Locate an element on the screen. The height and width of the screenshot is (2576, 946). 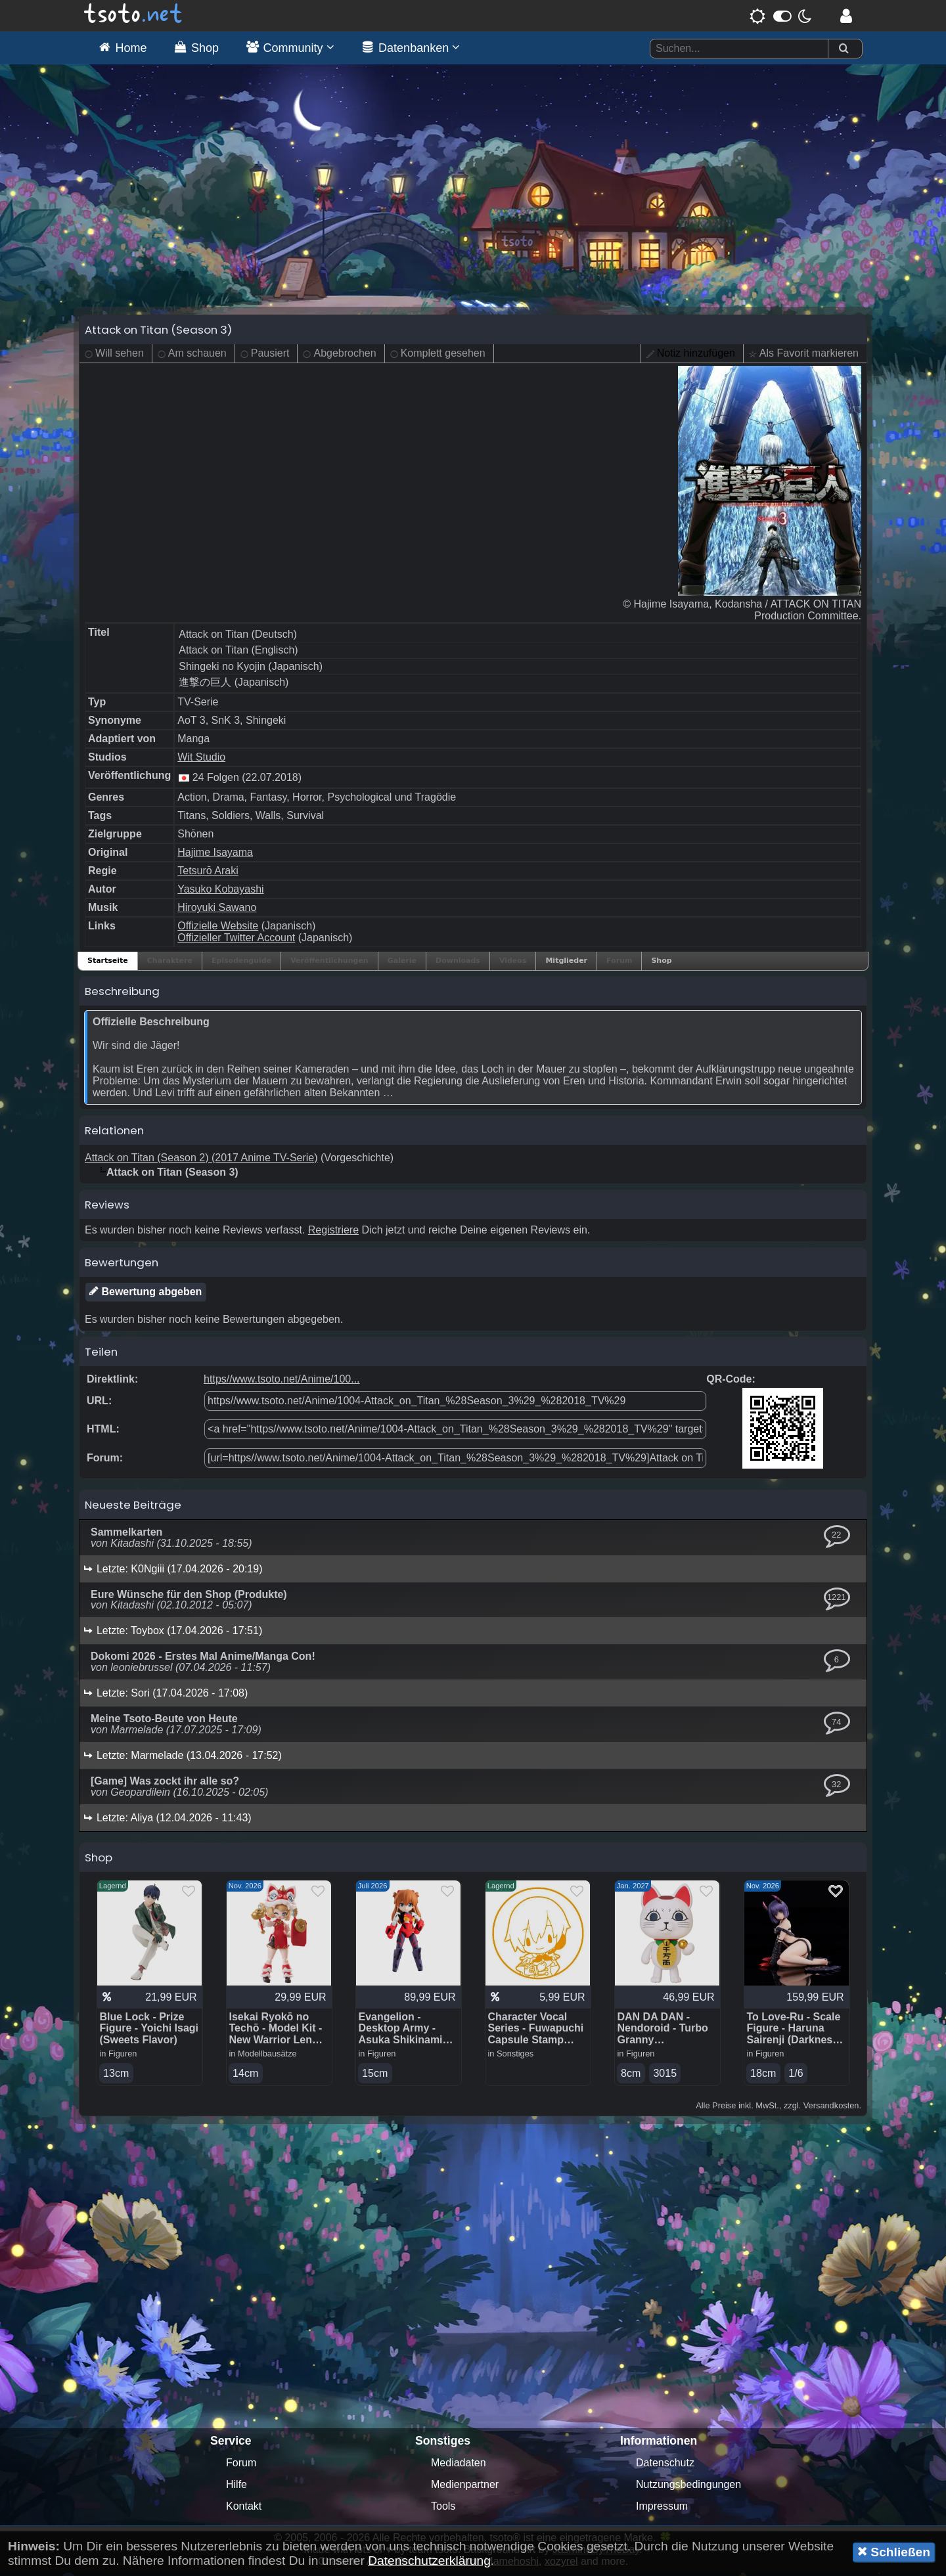
Mitglieder is located at coordinates (566, 964).